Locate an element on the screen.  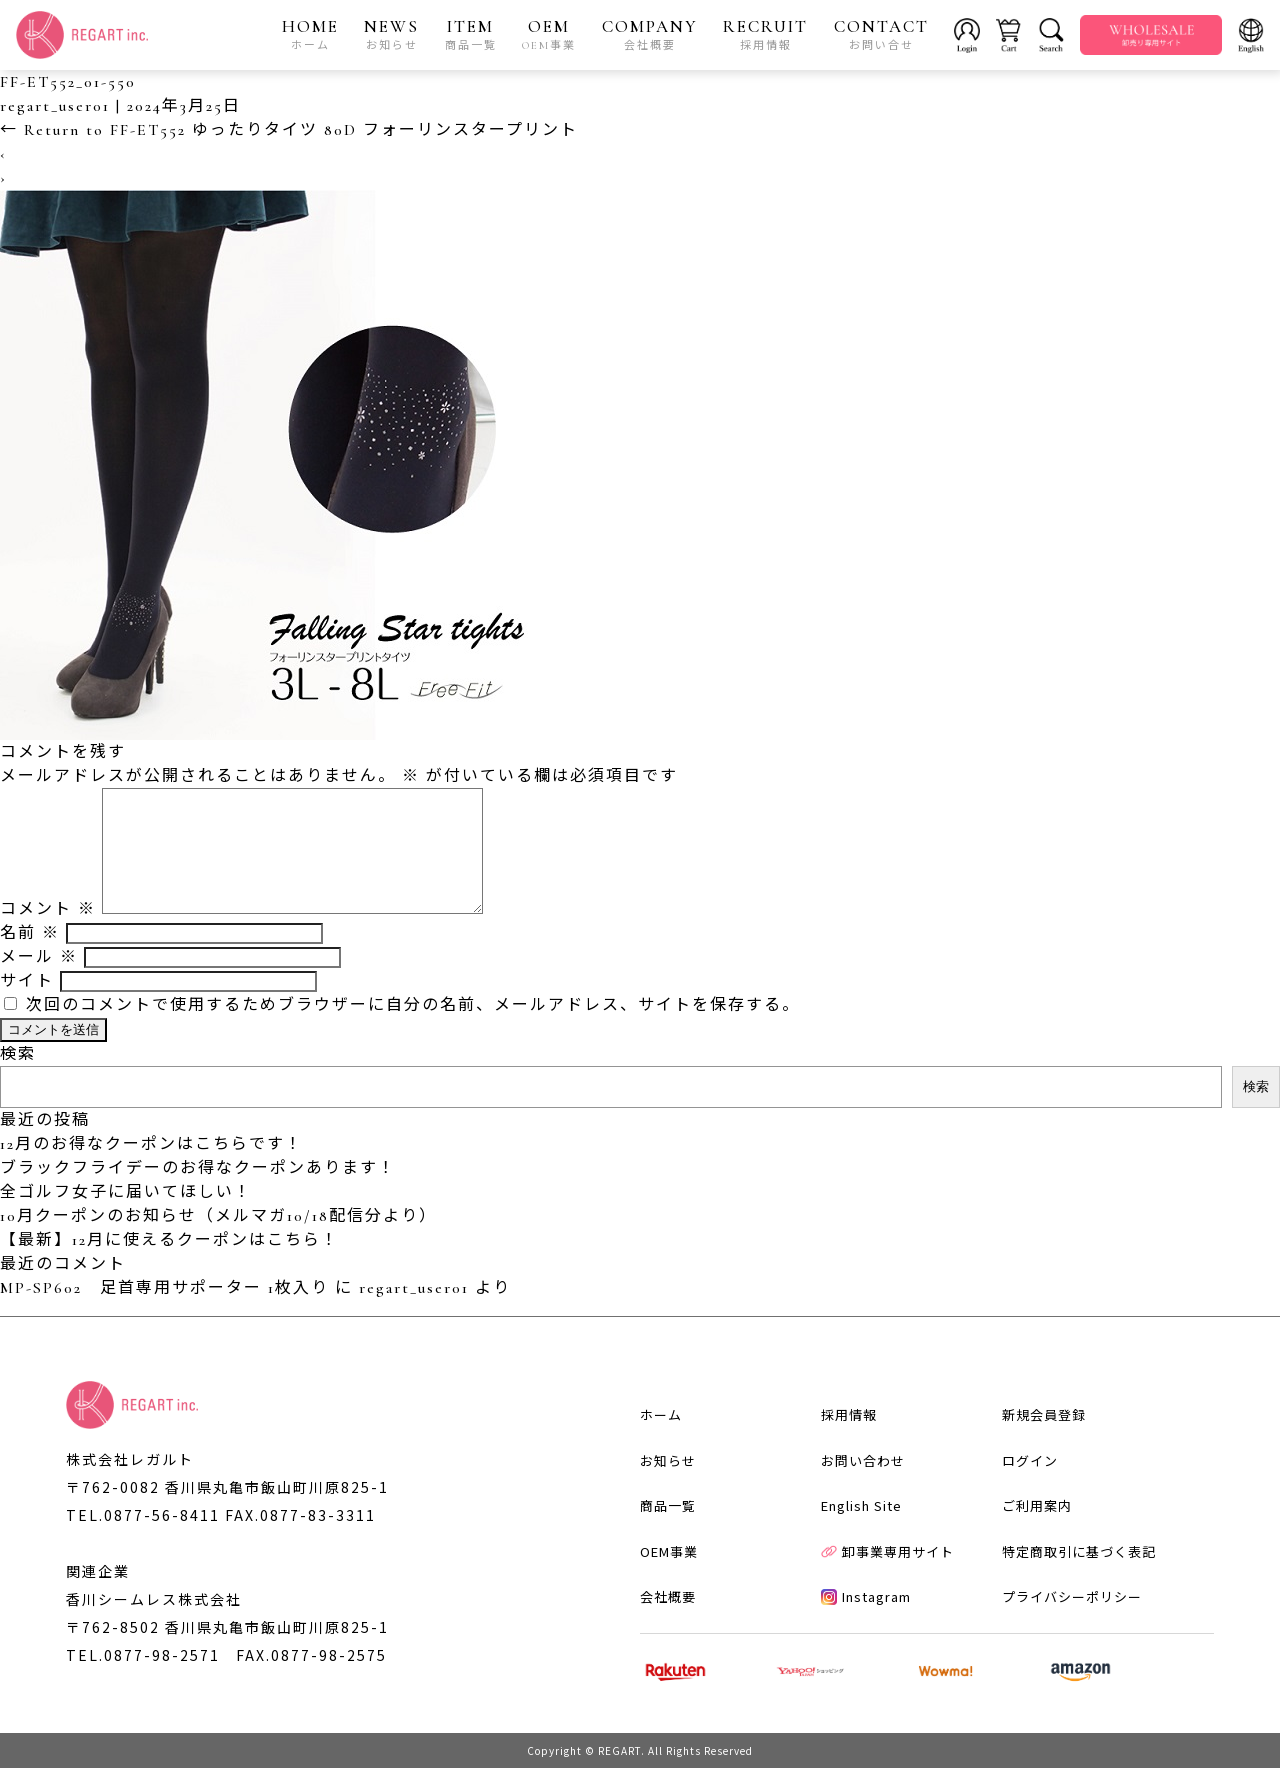
検索 is located at coordinates (18, 1078).